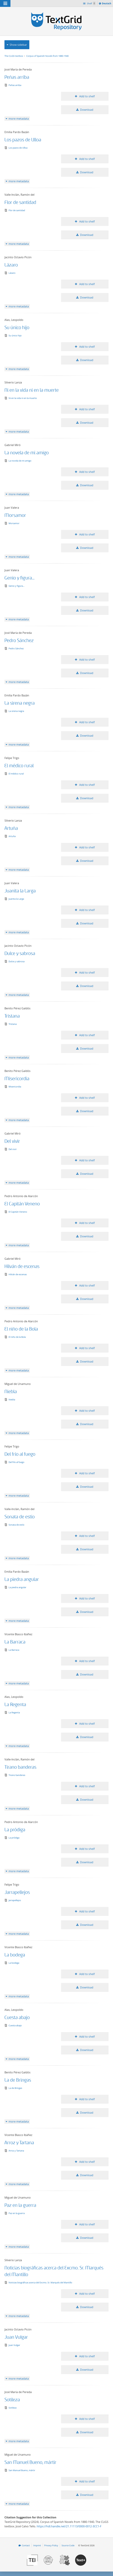  I want to click on La bodega, so click(14, 1955).